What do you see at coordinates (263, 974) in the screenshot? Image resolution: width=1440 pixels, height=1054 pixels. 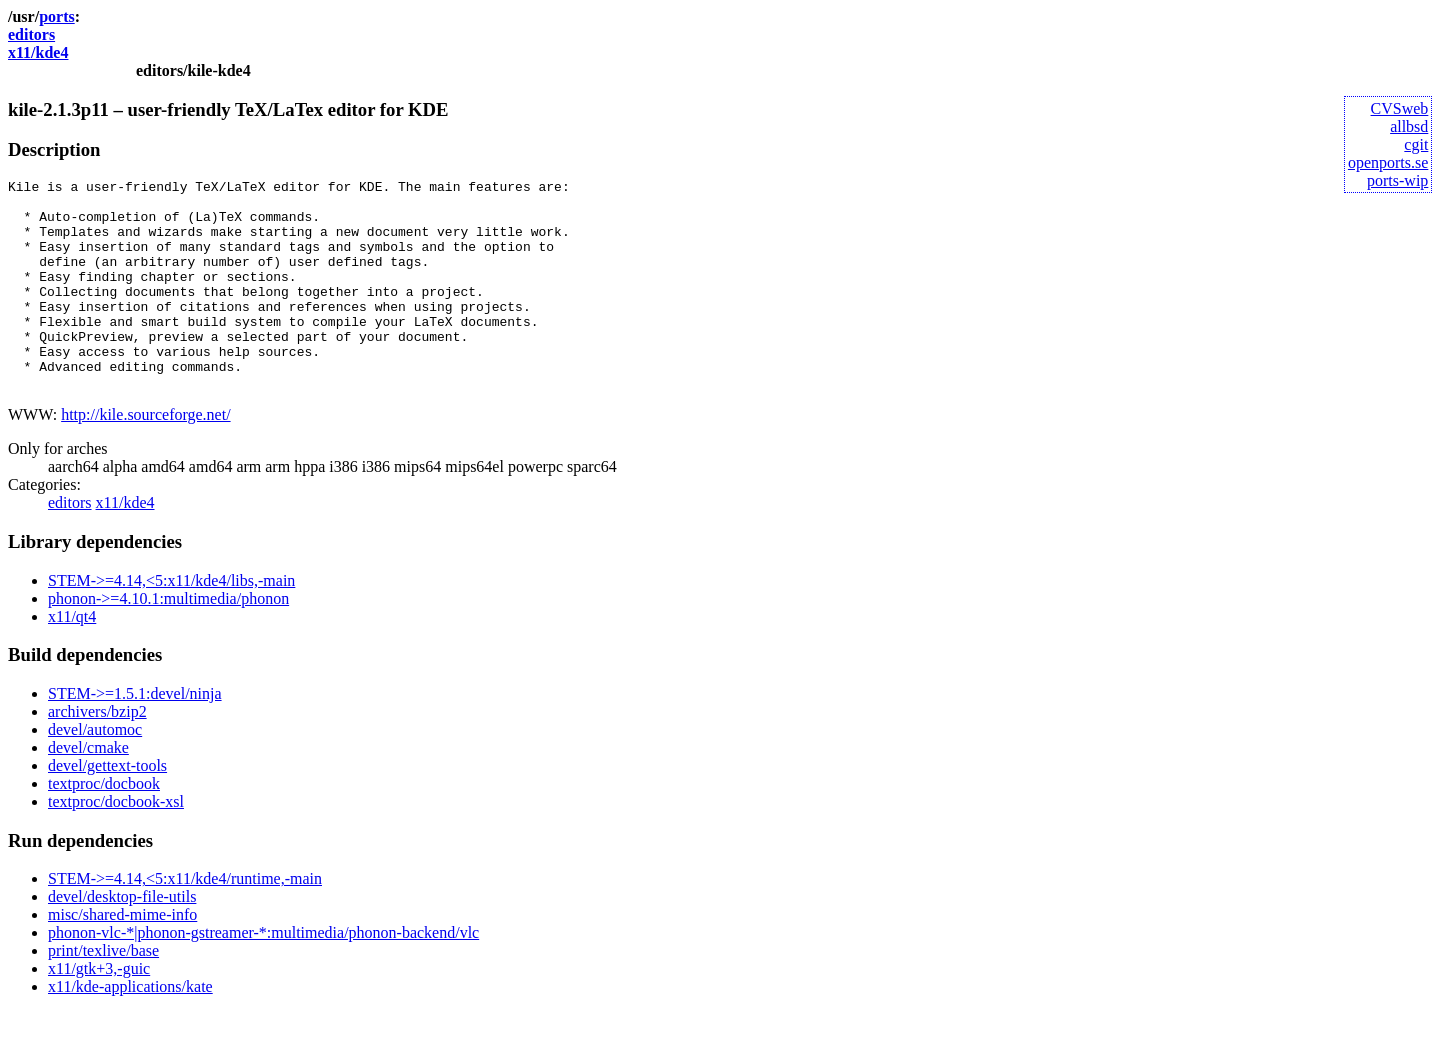 I see `phonon-vlc-*|phonon-gstreamer-*:multimedia/phonon-backend/vlc` at bounding box center [263, 974].